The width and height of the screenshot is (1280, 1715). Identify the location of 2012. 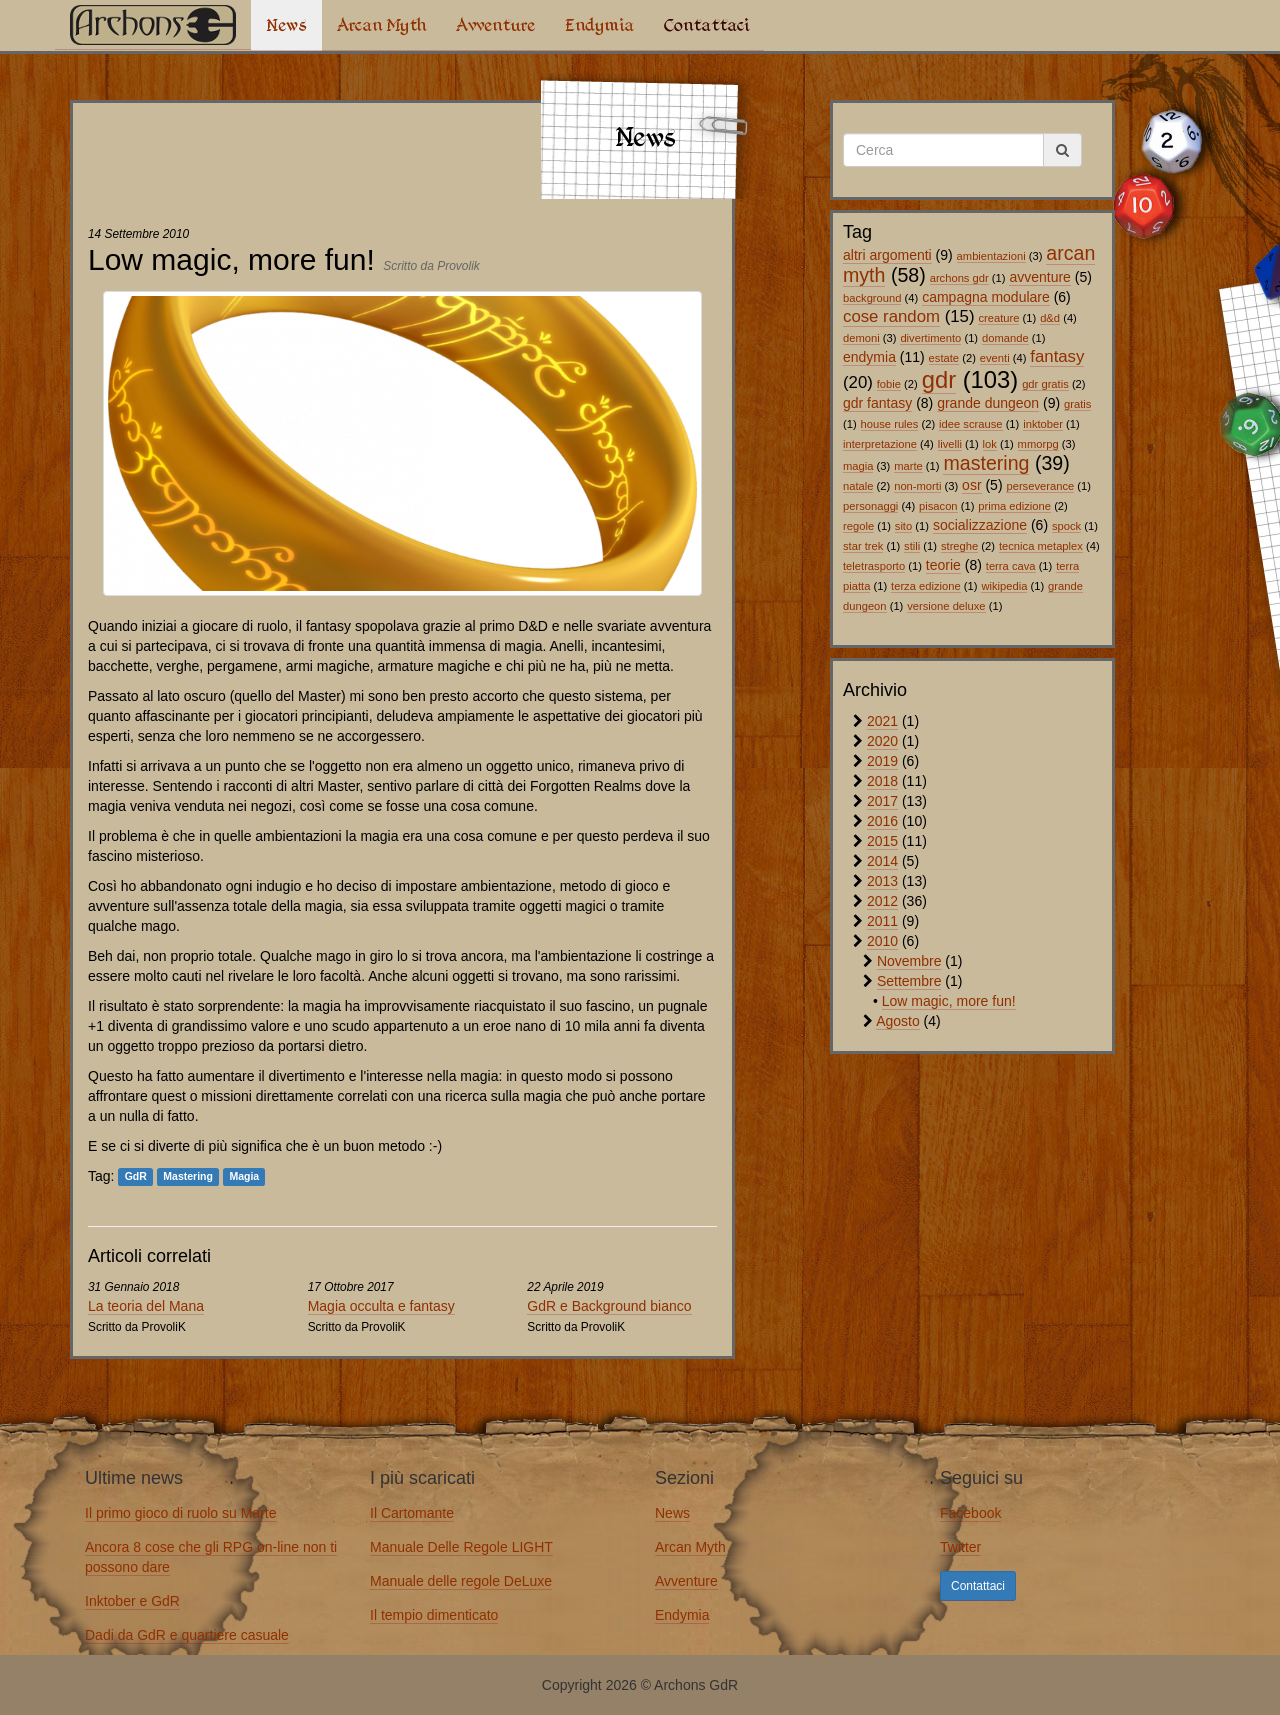
(882, 901).